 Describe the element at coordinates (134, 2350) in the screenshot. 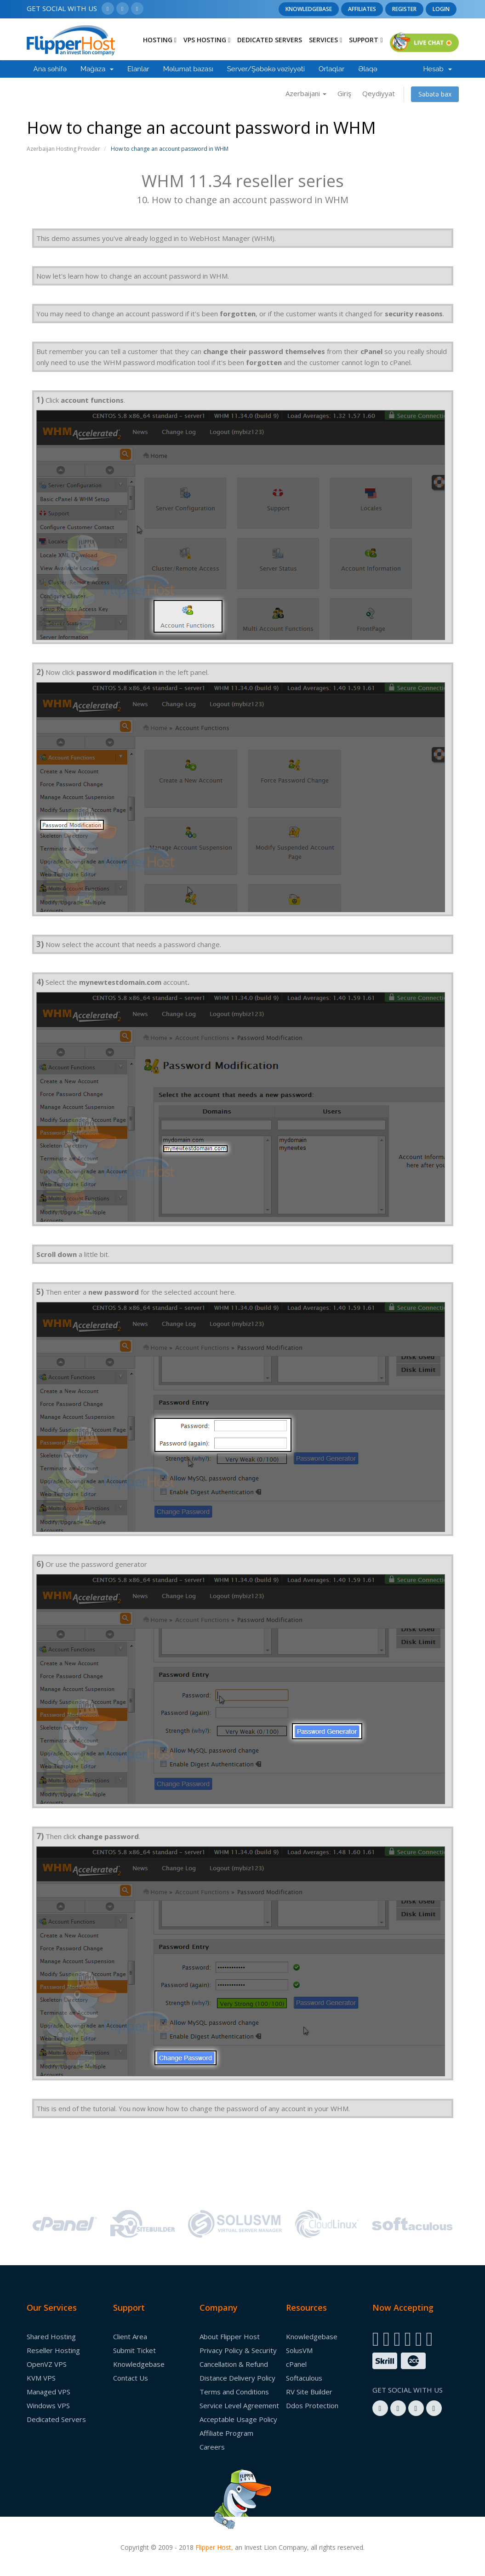

I see `Submit Ticket` at that location.